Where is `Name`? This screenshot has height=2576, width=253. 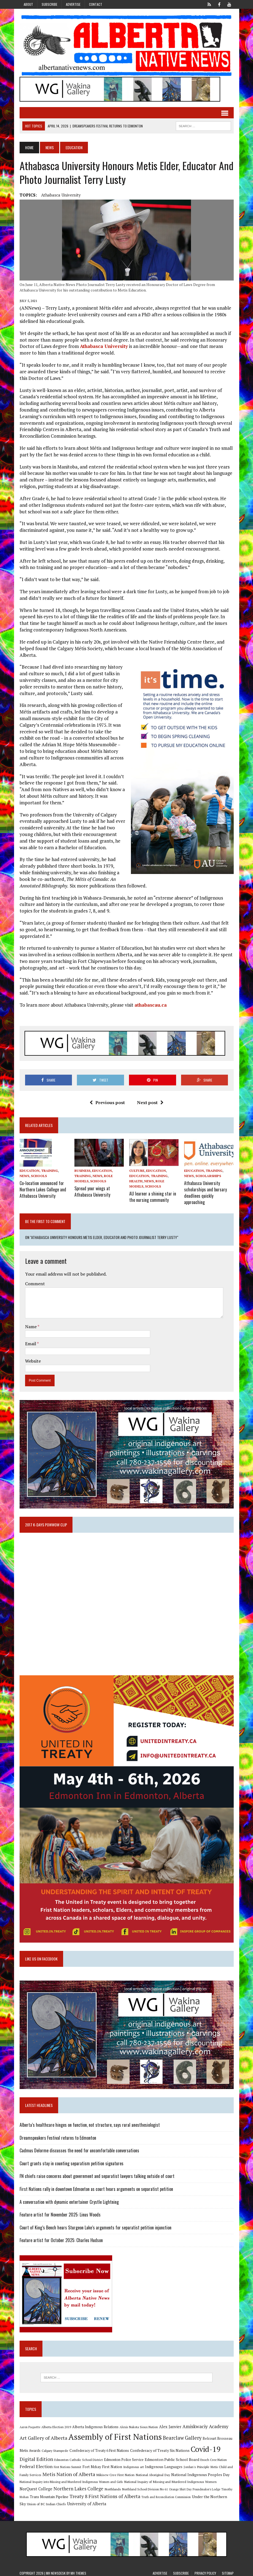
Name is located at coordinates (31, 1324).